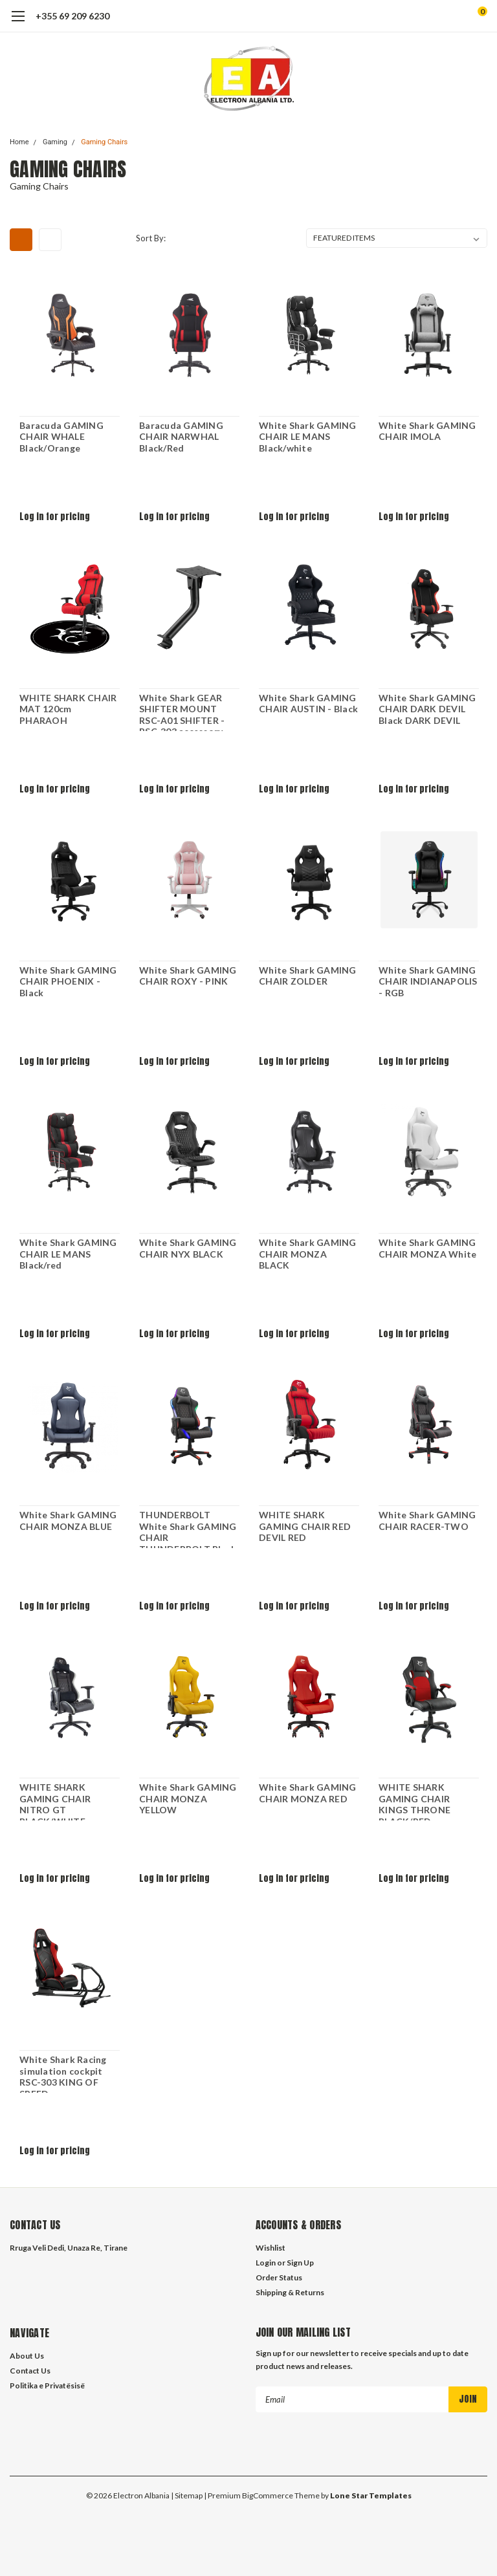 This screenshot has height=2576, width=497. Describe the element at coordinates (182, 711) in the screenshot. I see `White Shark GEAR SHIFTER MOUNT RSC-A01 SHIFTER - RSC-303 accessory` at that location.